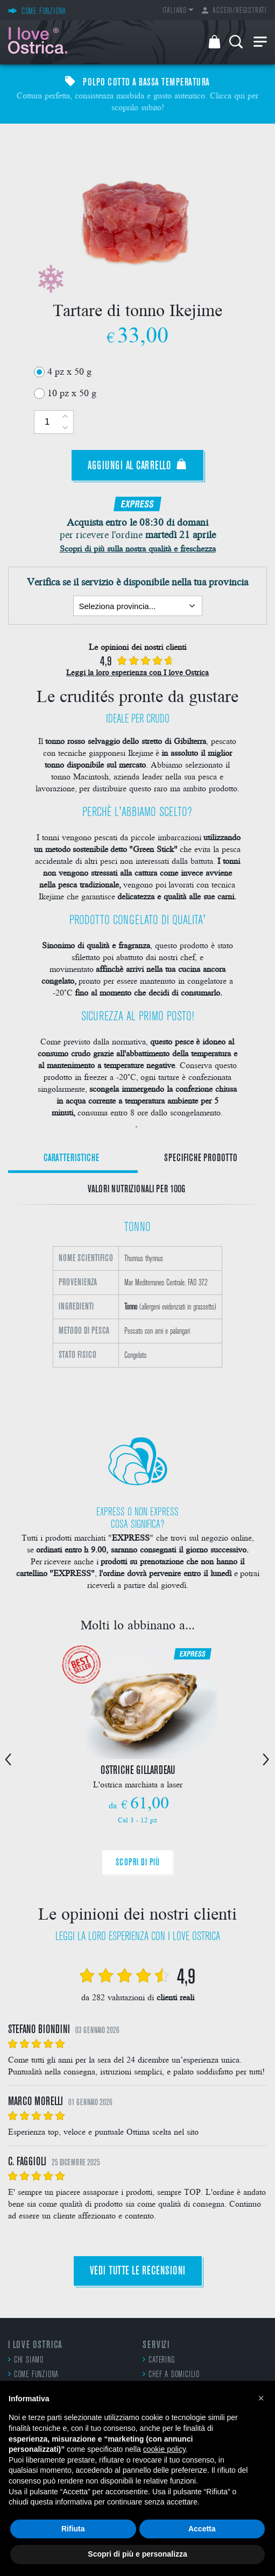 The image size is (275, 2576). Describe the element at coordinates (69, 371) in the screenshot. I see `4 pz x 50 g` at that location.